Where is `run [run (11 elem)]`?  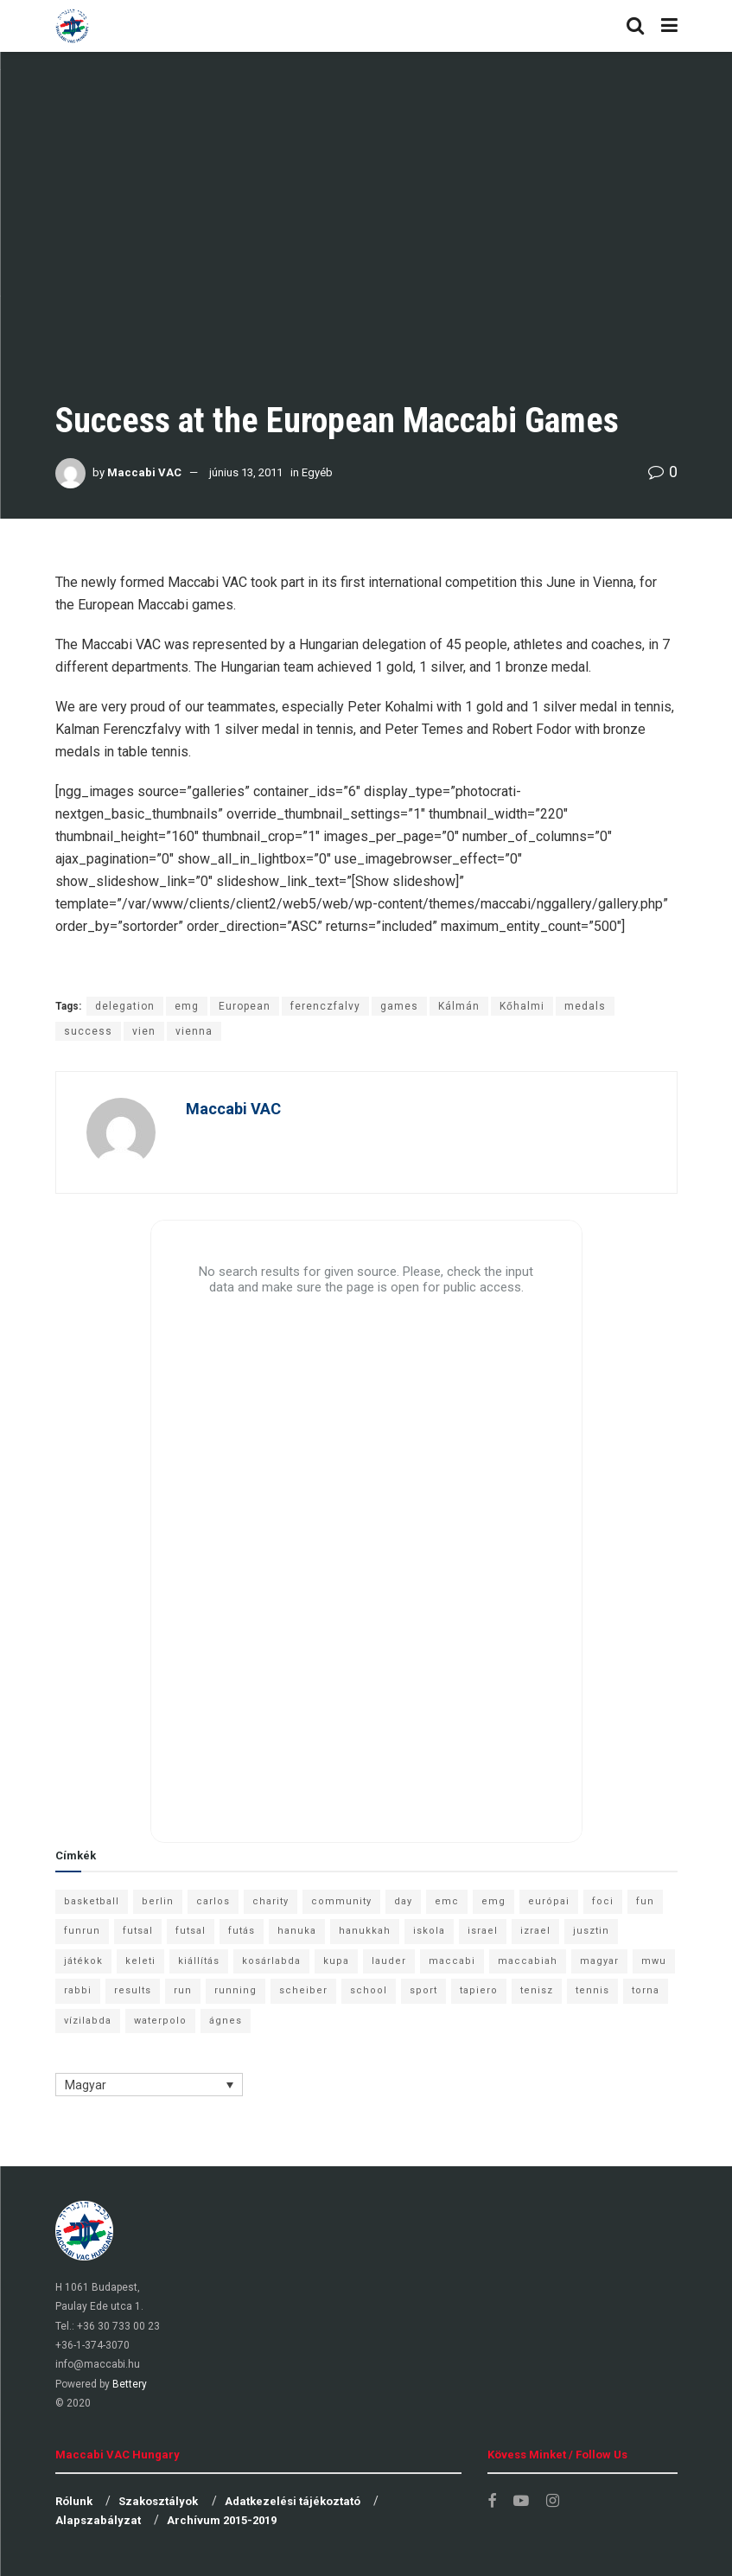
run [run (11 elem)] is located at coordinates (183, 1990).